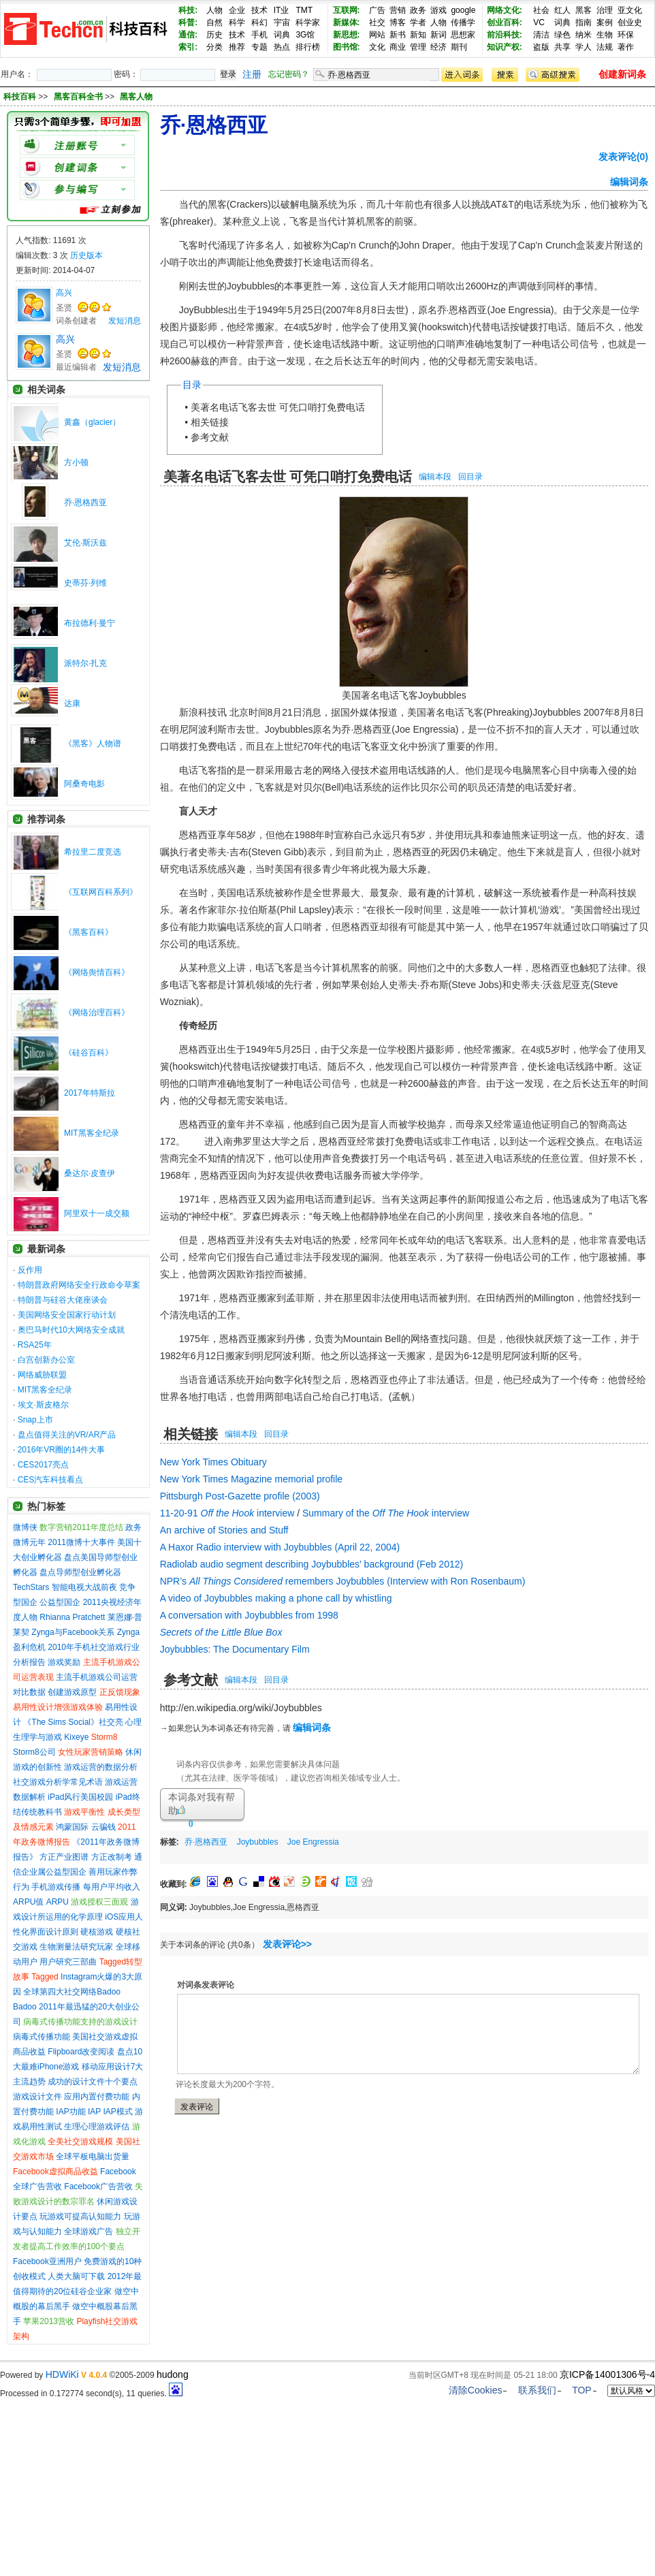 The width and height of the screenshot is (655, 2576). Describe the element at coordinates (604, 34) in the screenshot. I see `生物` at that location.